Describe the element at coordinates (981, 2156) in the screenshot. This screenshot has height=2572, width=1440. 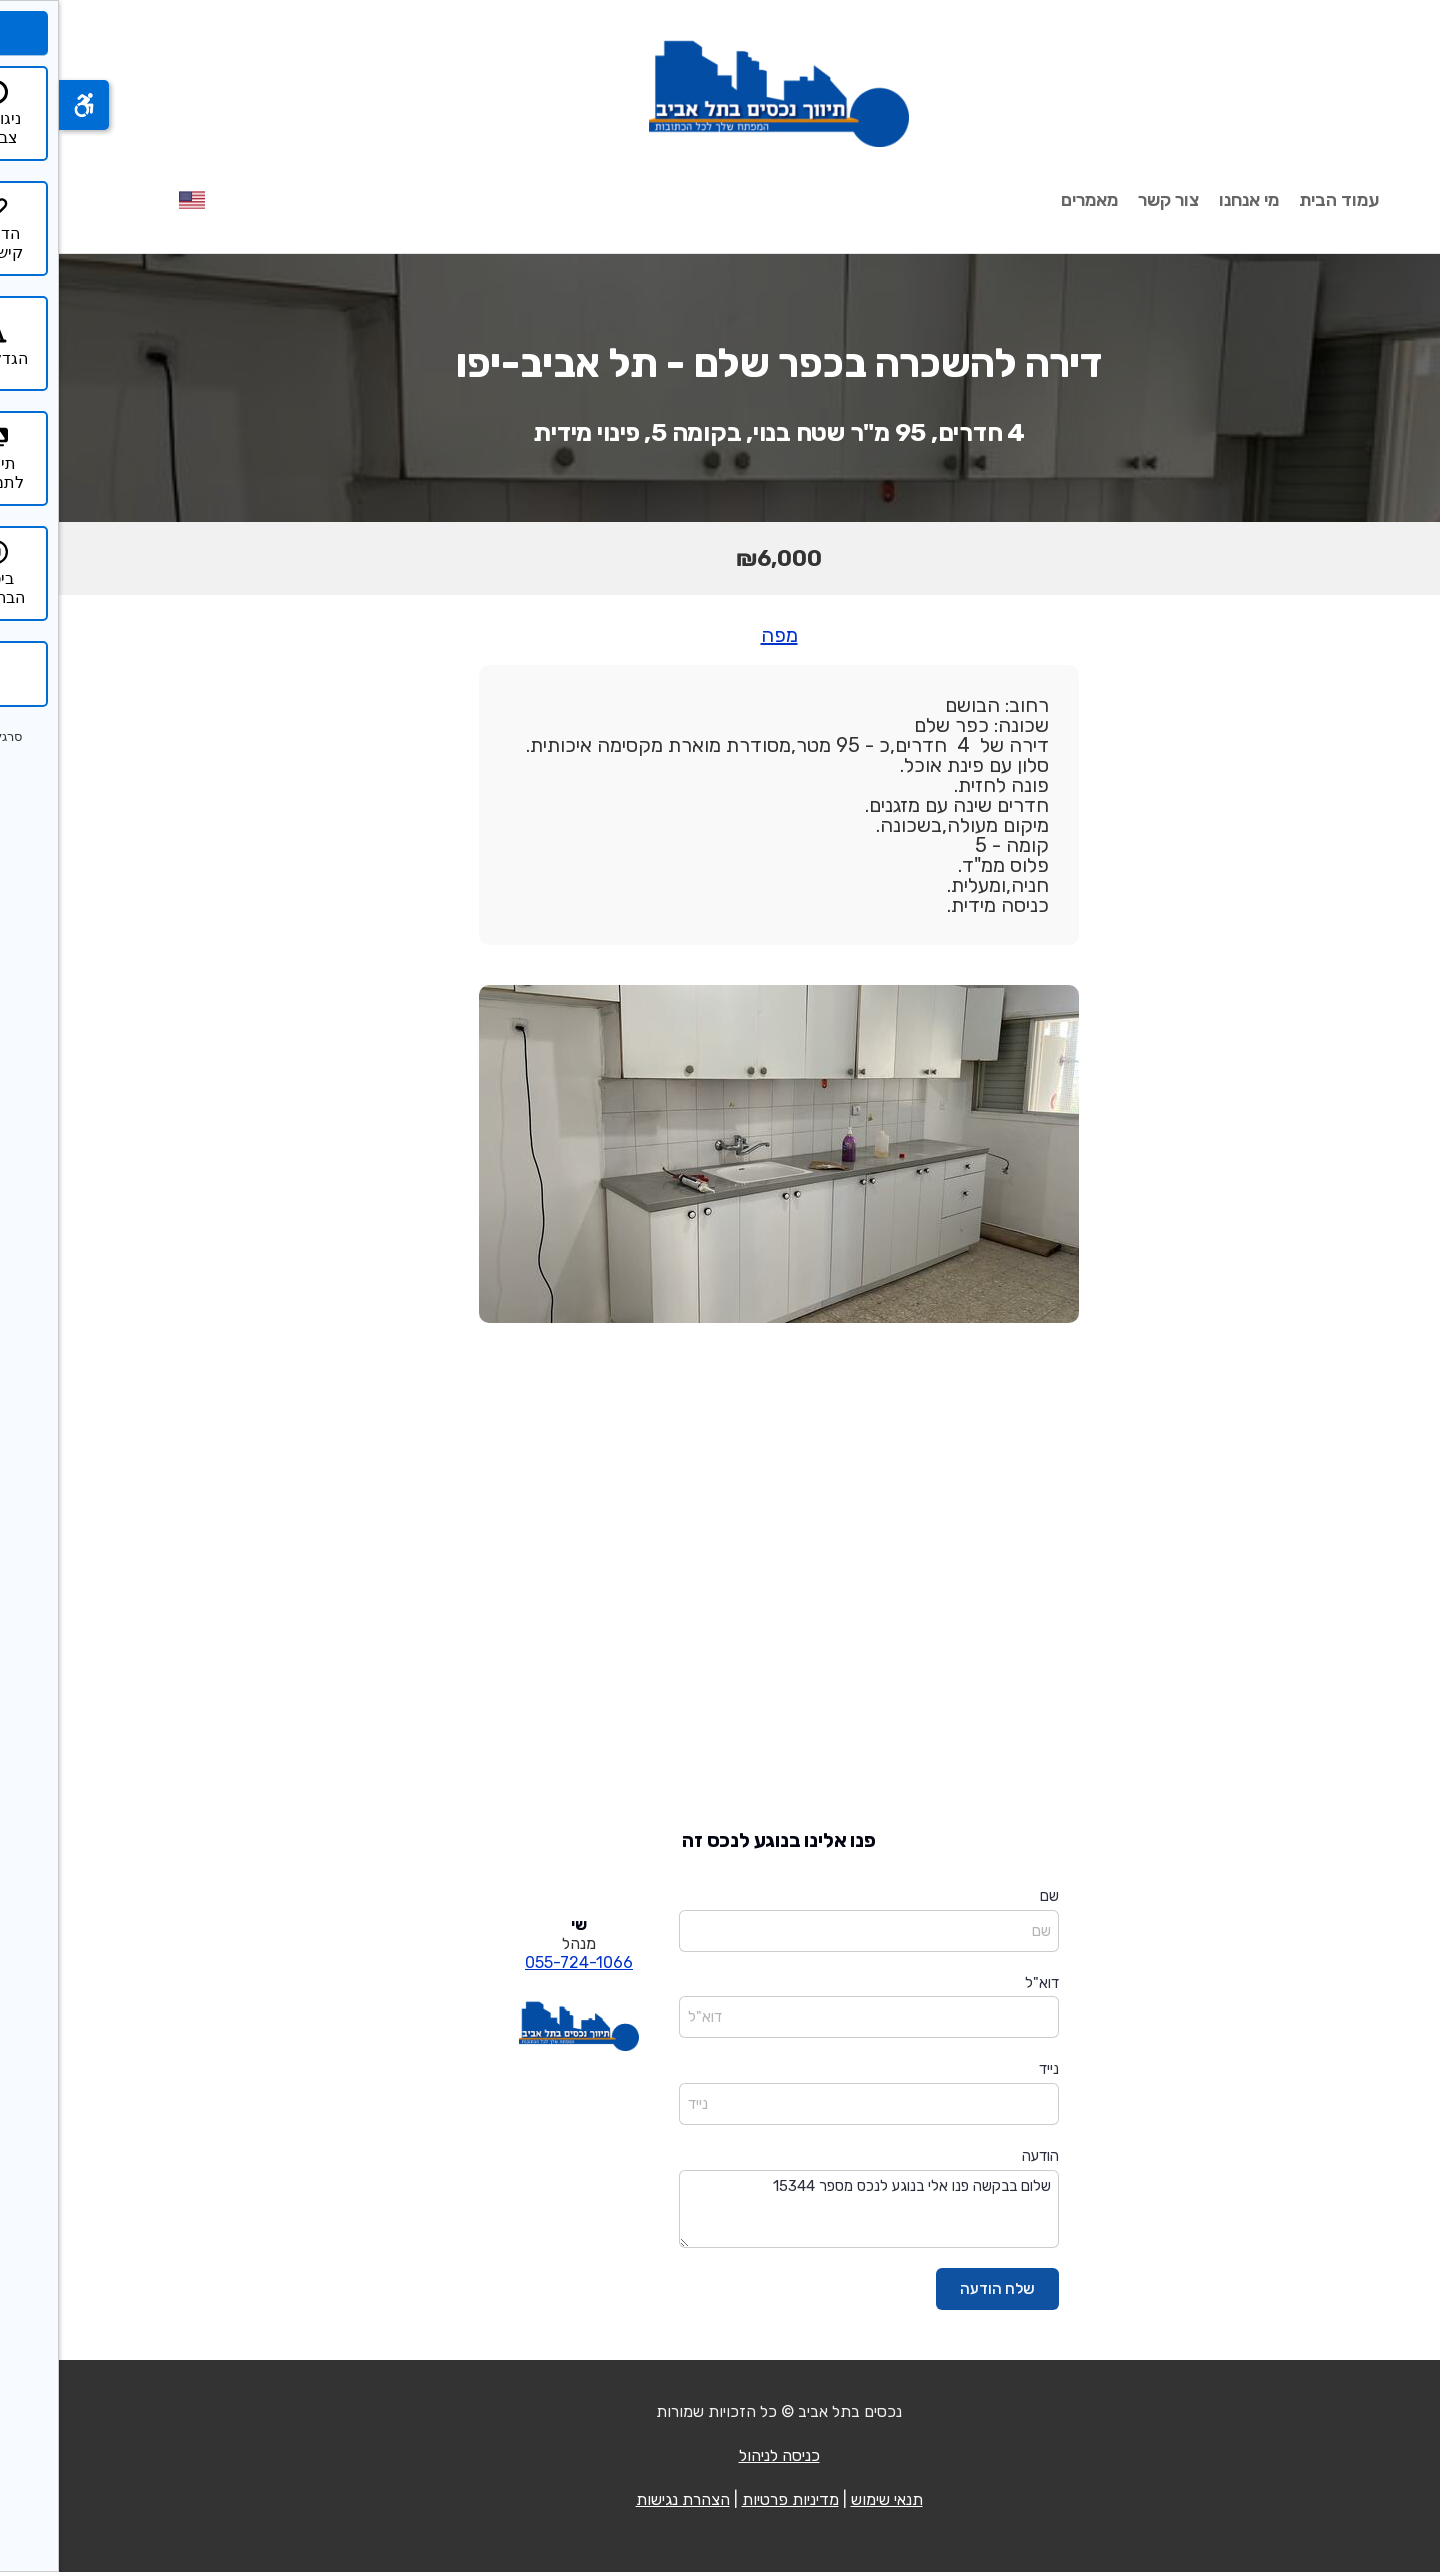
I see `הודעה` at that location.